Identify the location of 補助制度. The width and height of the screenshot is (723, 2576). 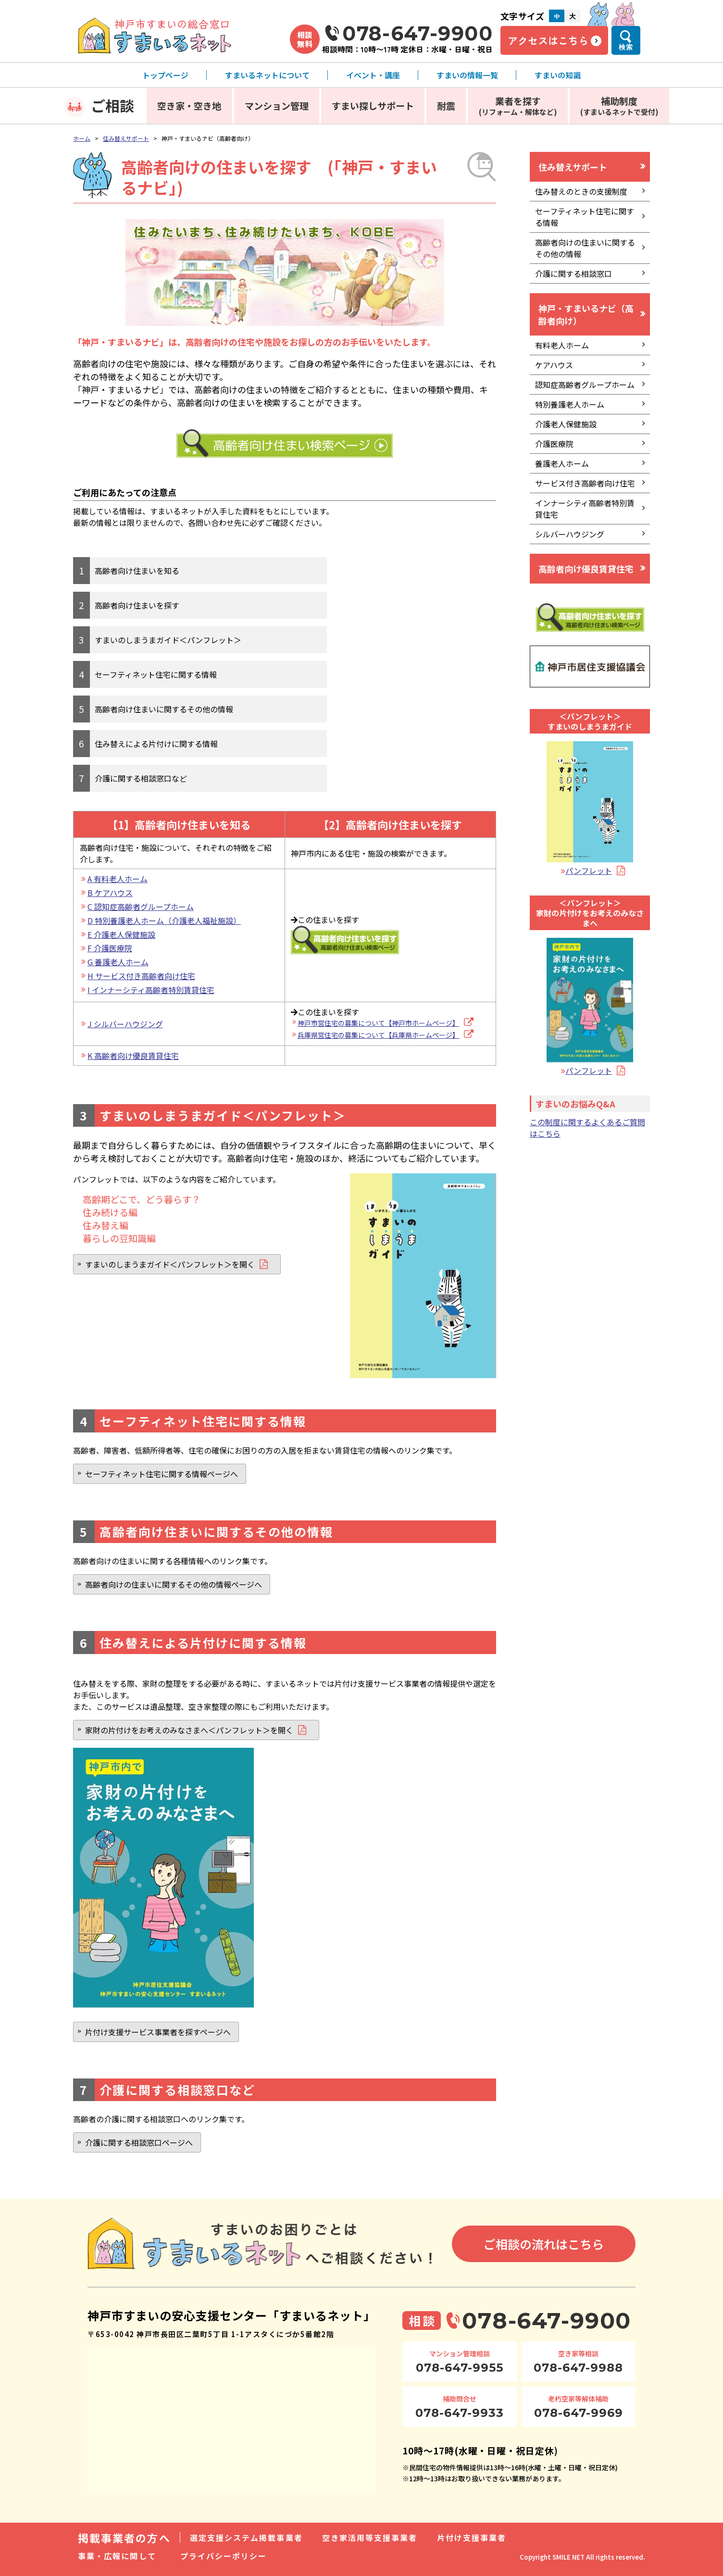
(619, 105).